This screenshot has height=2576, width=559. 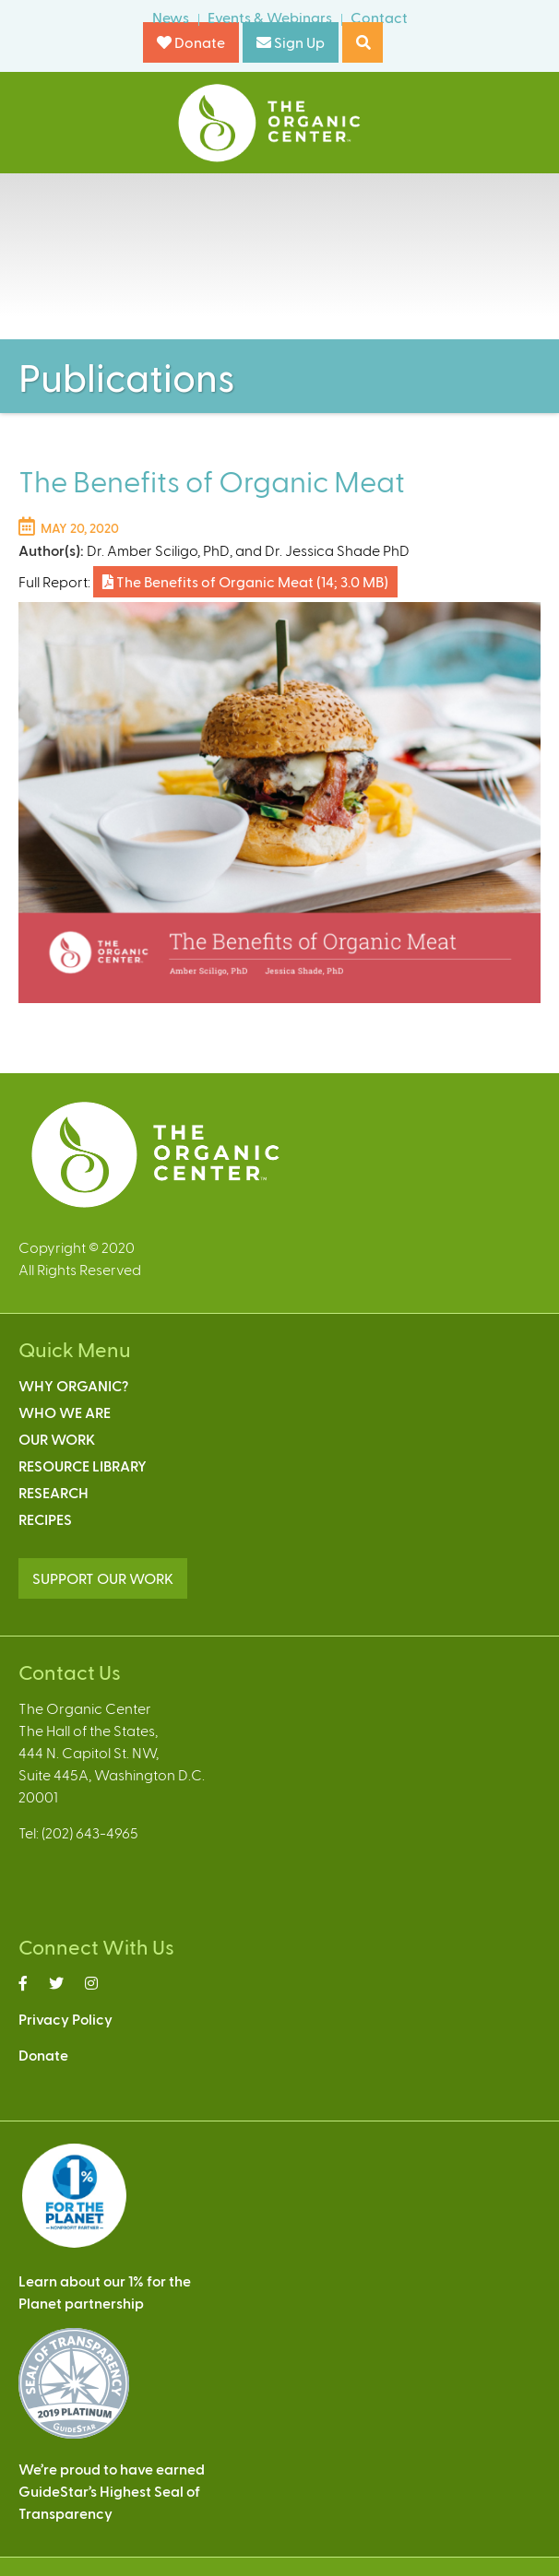 What do you see at coordinates (56, 1439) in the screenshot?
I see `Our Work` at bounding box center [56, 1439].